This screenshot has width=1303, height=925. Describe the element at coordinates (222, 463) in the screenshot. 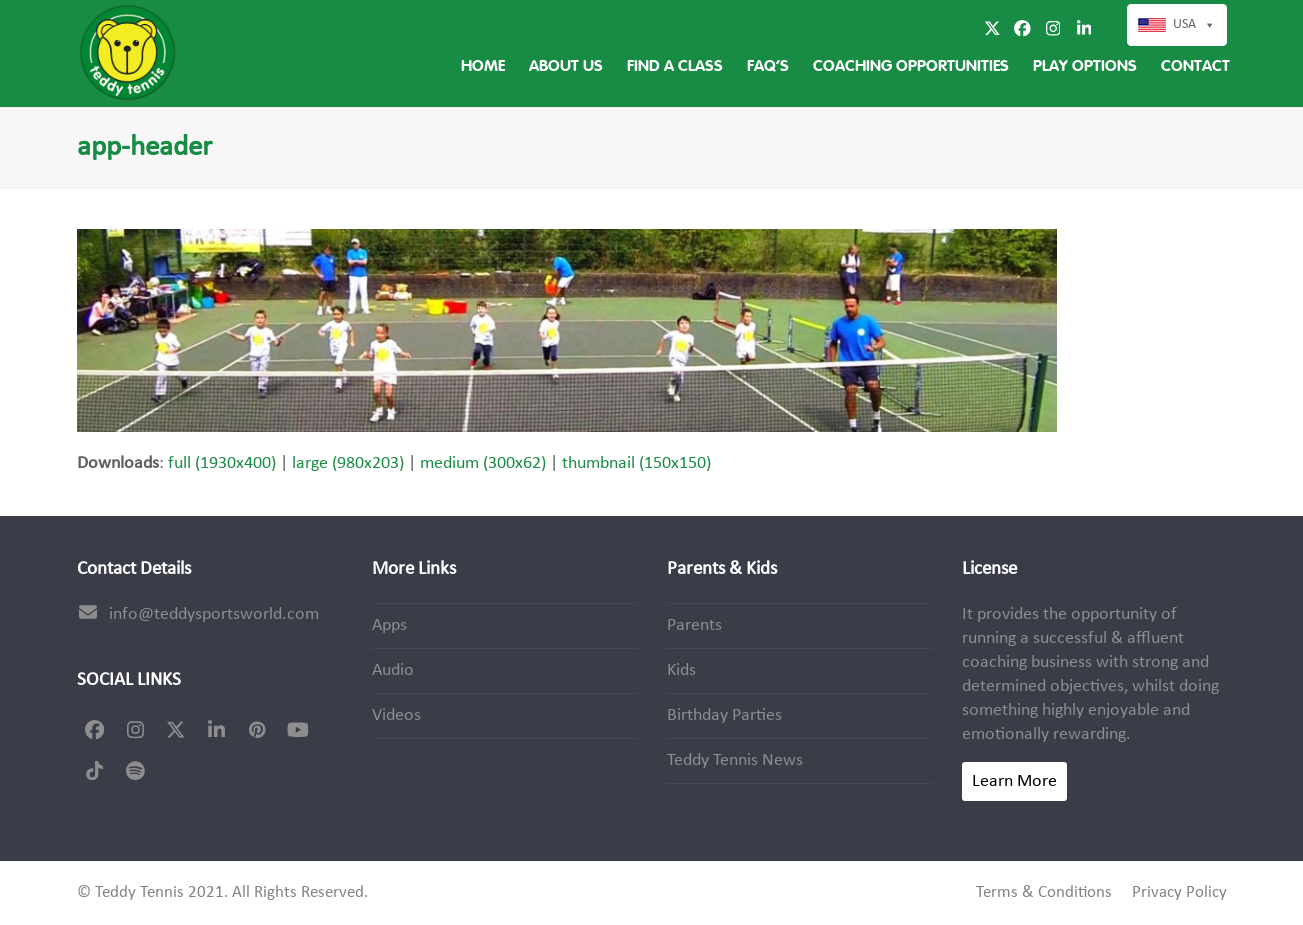

I see `full (1930x400)` at that location.